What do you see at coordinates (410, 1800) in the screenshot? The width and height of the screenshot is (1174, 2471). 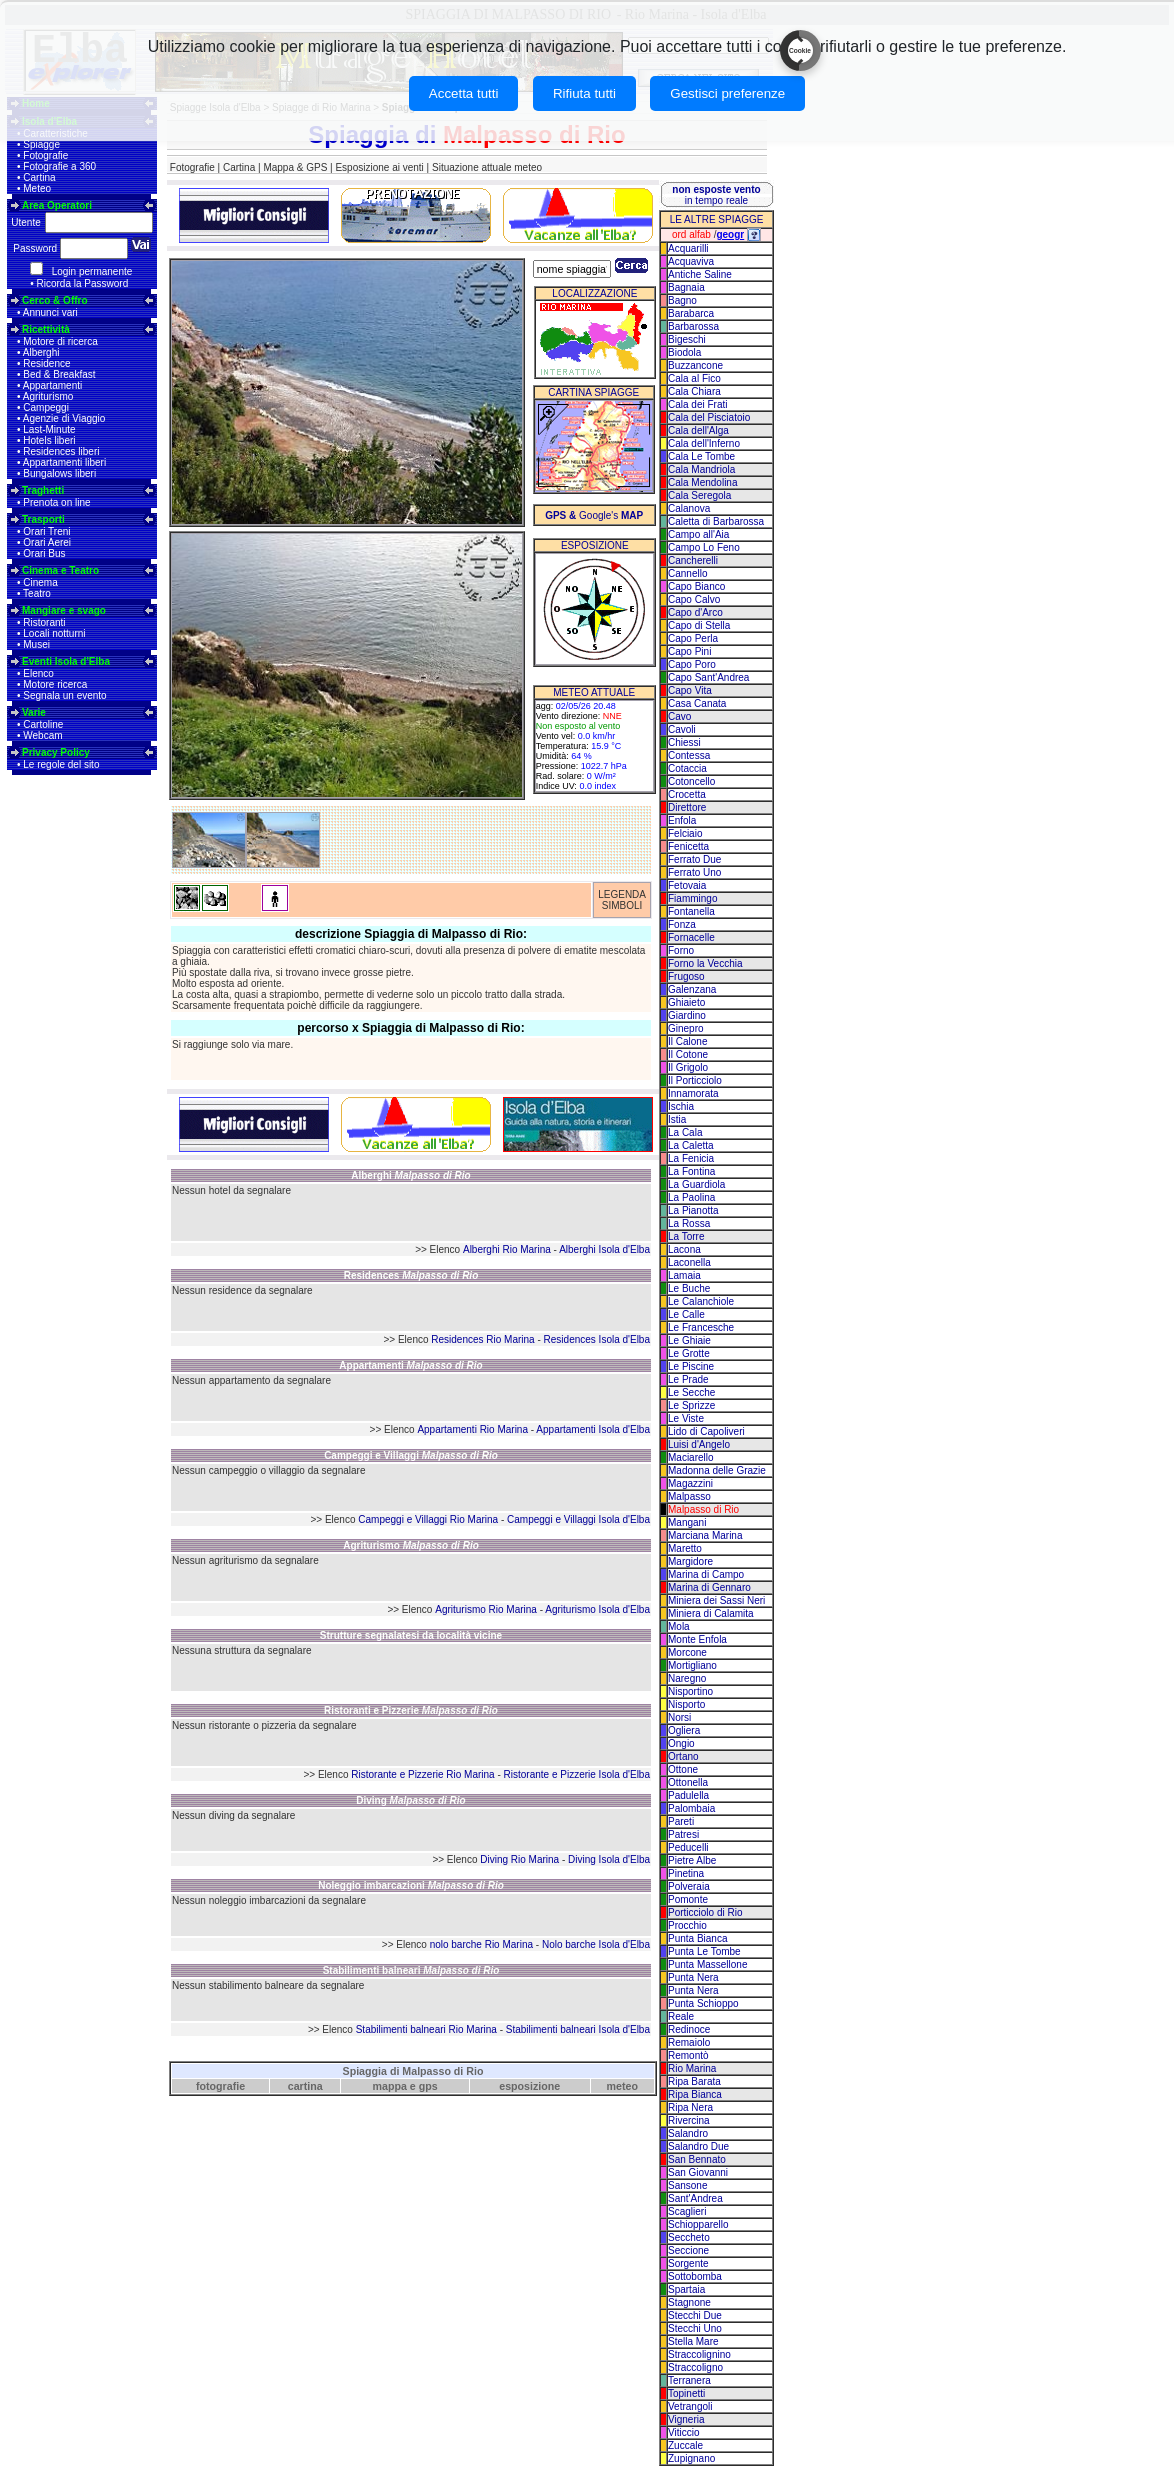 I see `Diving` at bounding box center [410, 1800].